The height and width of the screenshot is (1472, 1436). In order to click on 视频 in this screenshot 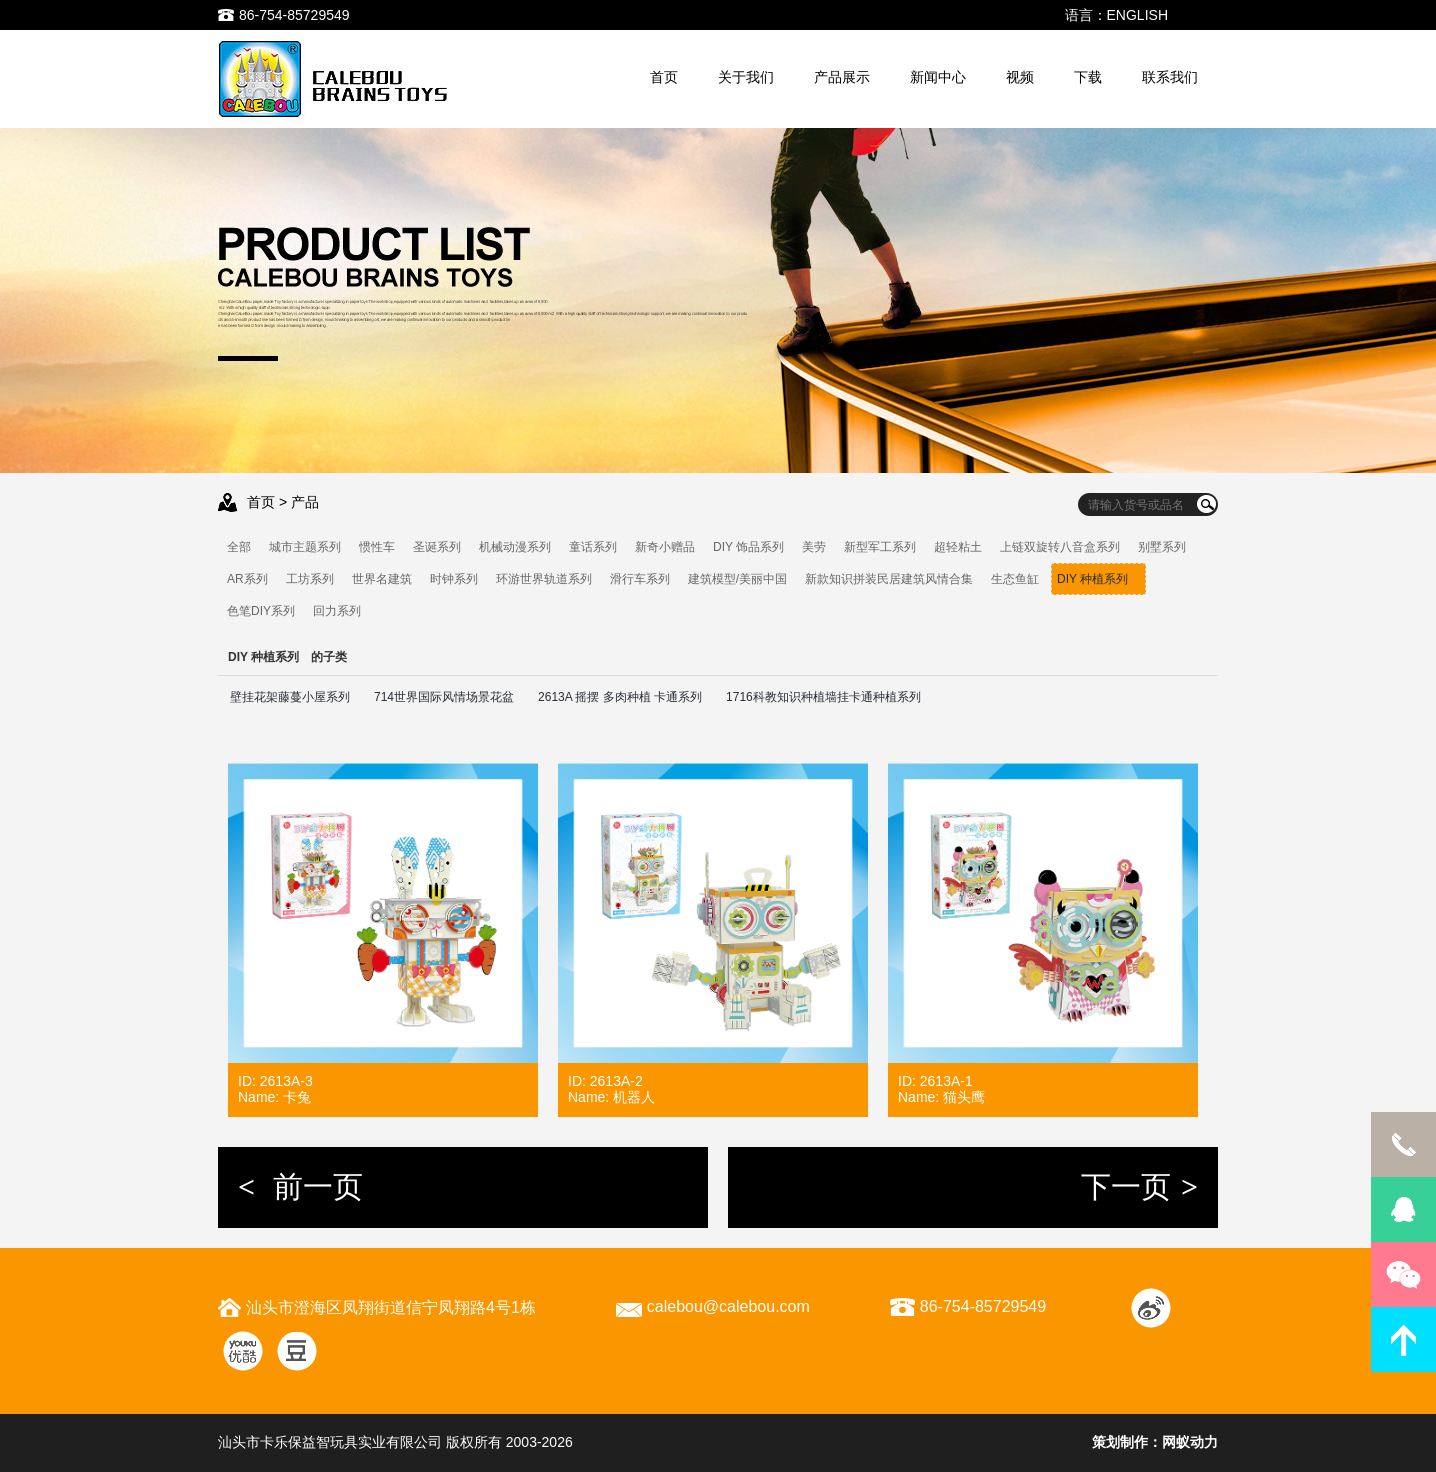, I will do `click(1020, 77)`.